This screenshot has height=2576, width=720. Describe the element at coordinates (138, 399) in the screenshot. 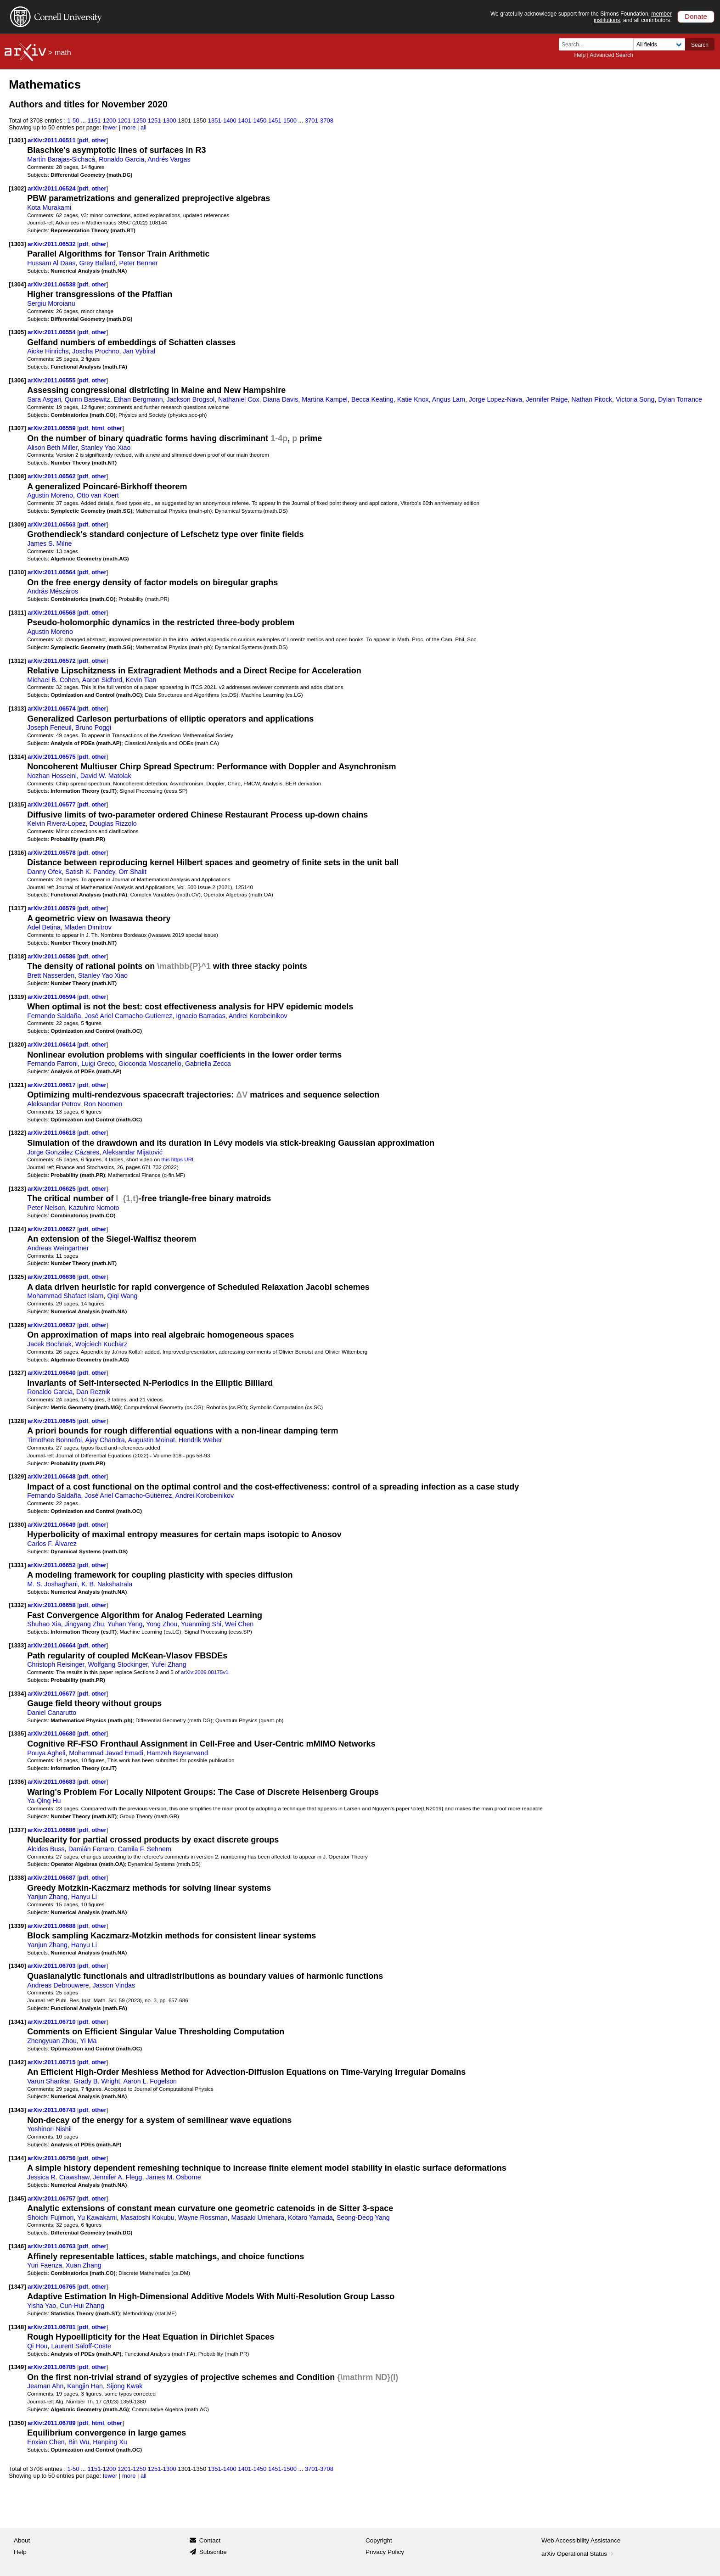

I see `Ethan Bergmann` at that location.